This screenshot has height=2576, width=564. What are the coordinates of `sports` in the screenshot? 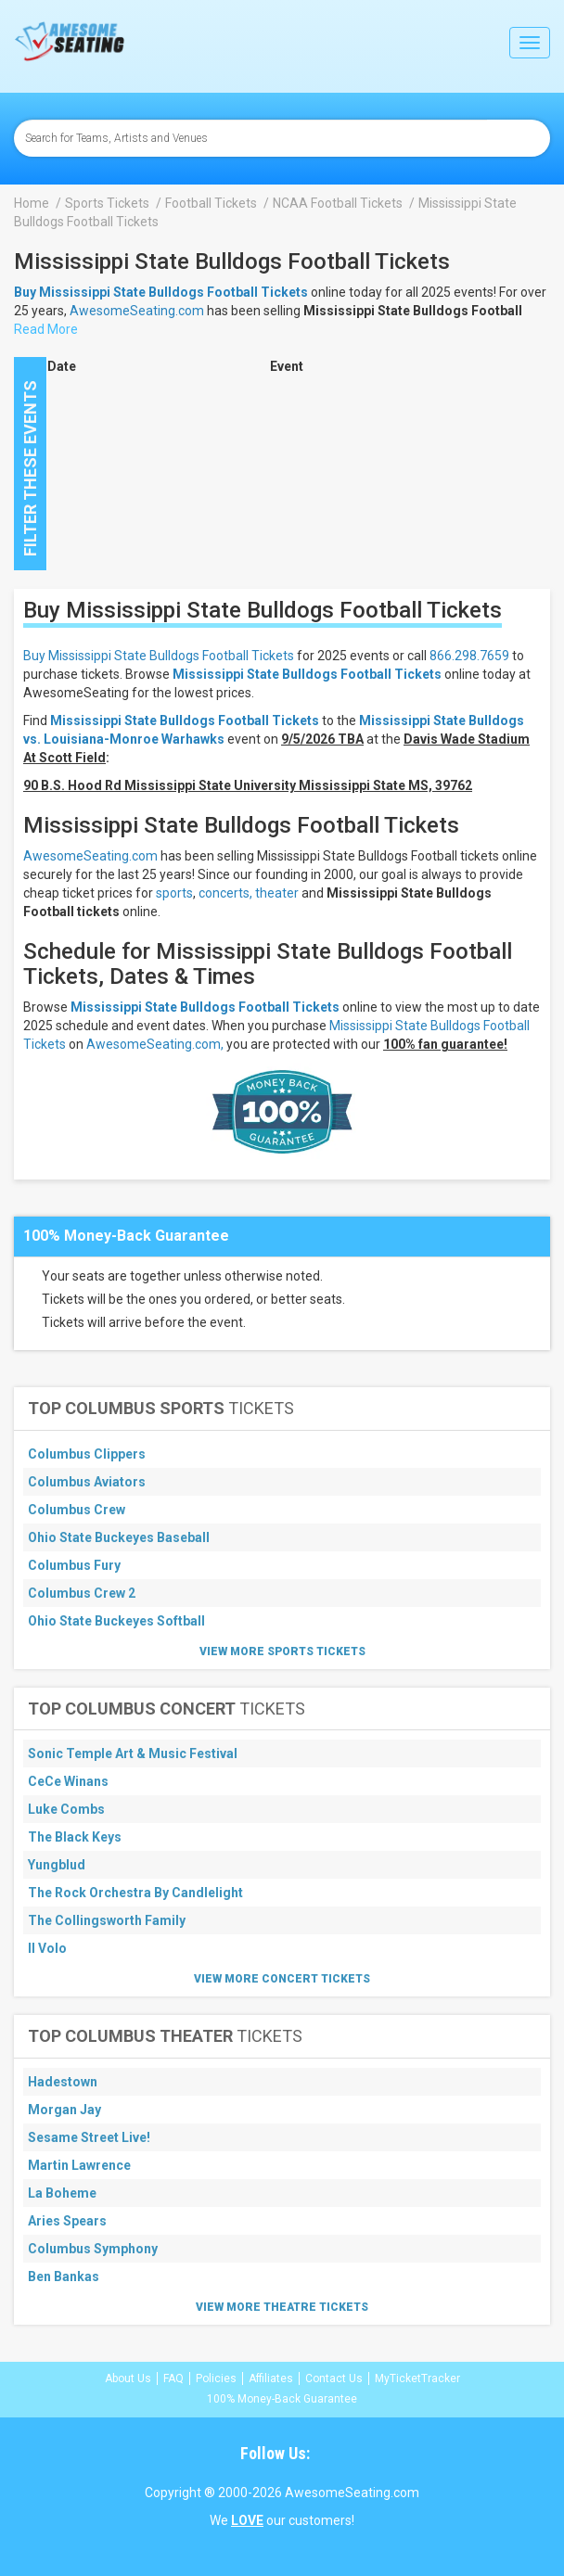 It's located at (174, 893).